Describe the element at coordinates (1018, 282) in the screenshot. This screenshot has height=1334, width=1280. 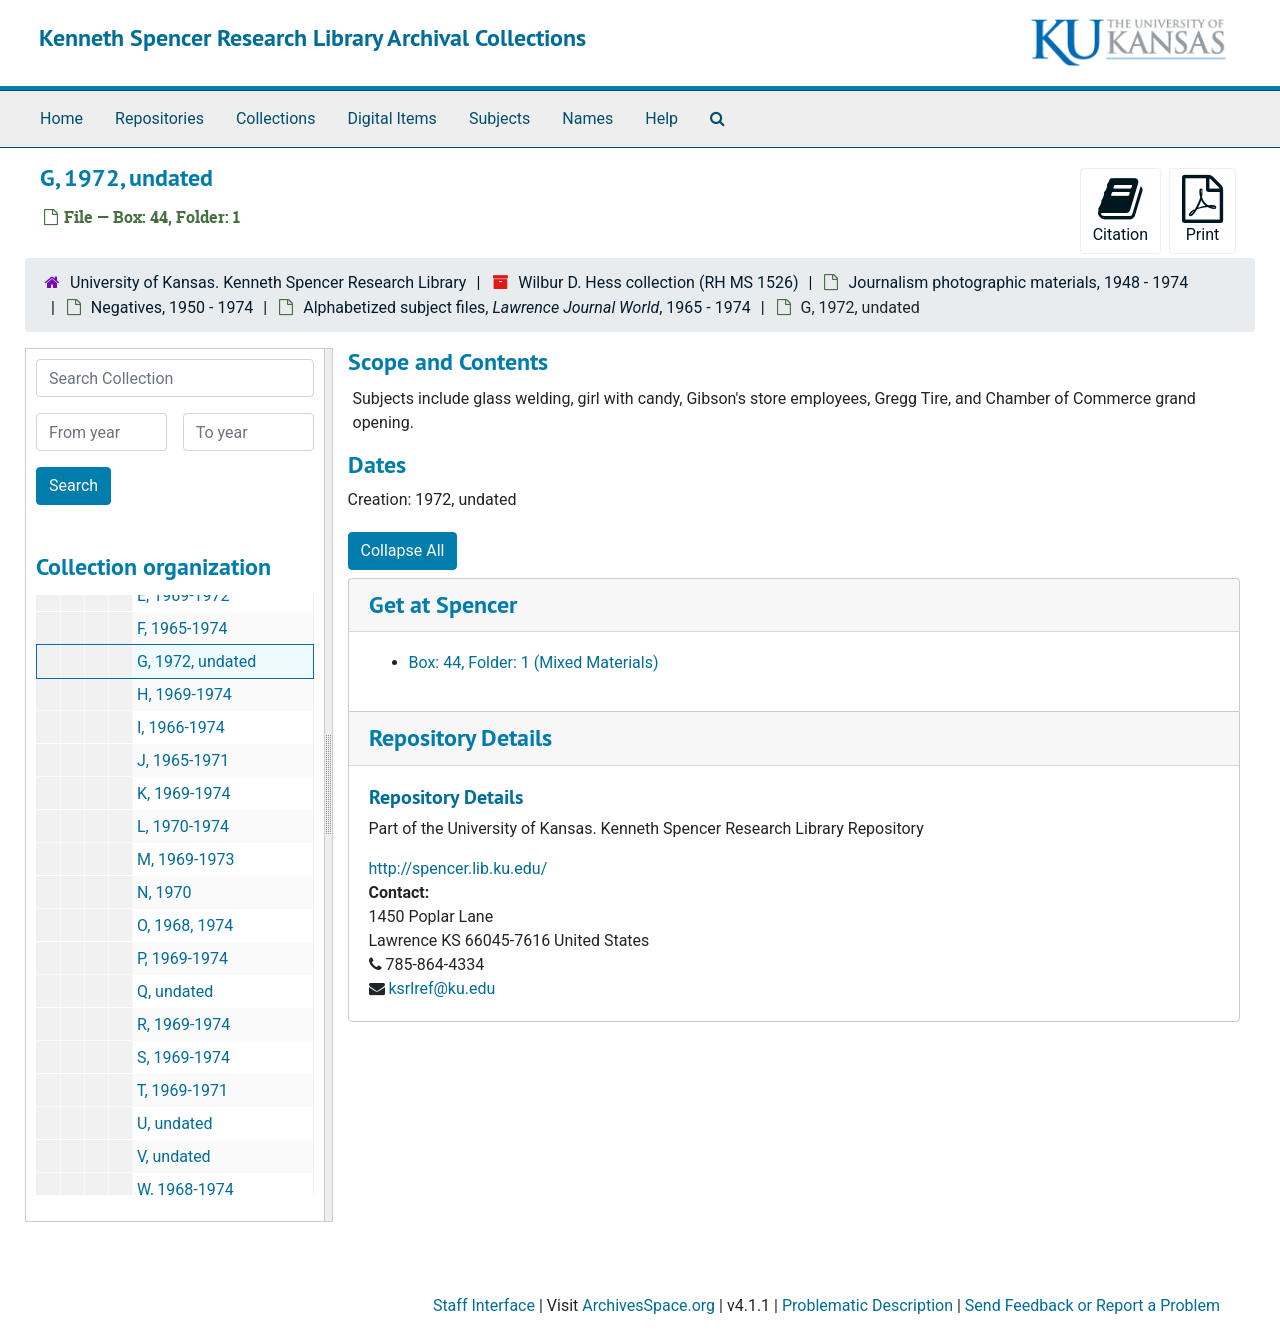
I see `Journalism photographic materials, 1948 - 1974` at that location.